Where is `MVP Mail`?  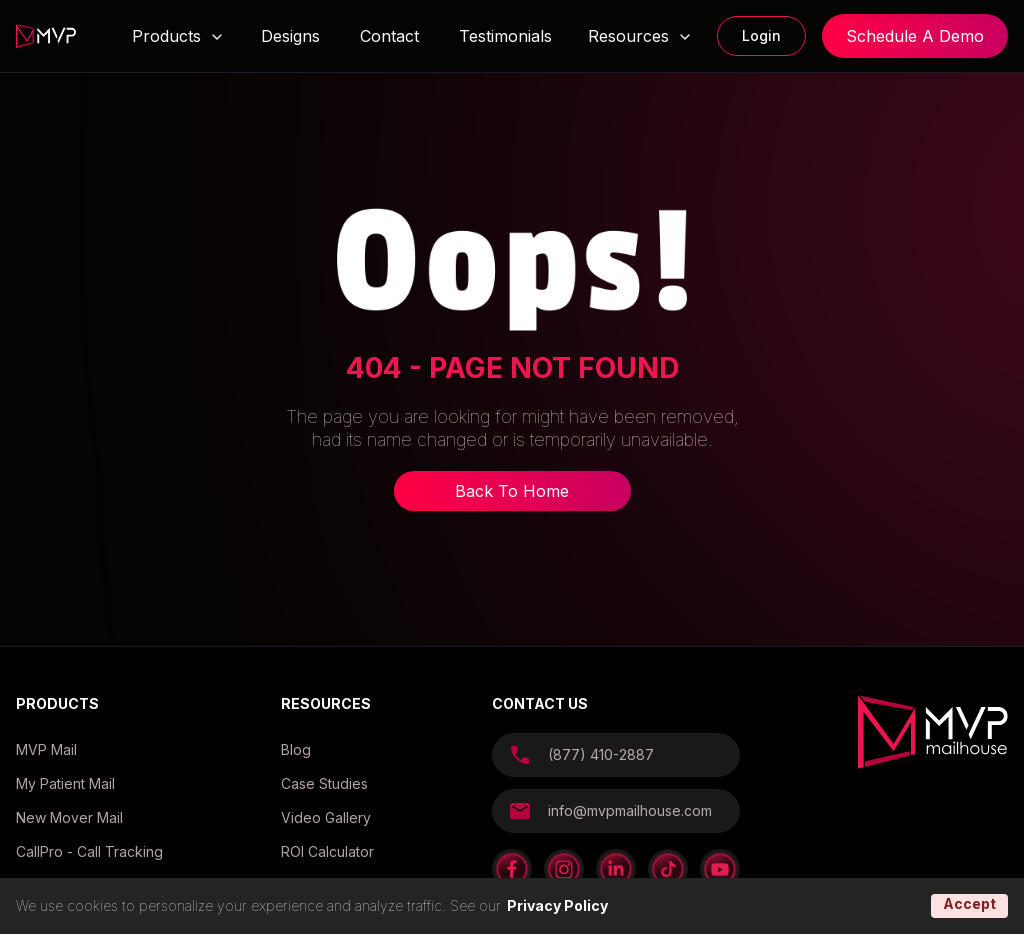
MVP Mail is located at coordinates (46, 749).